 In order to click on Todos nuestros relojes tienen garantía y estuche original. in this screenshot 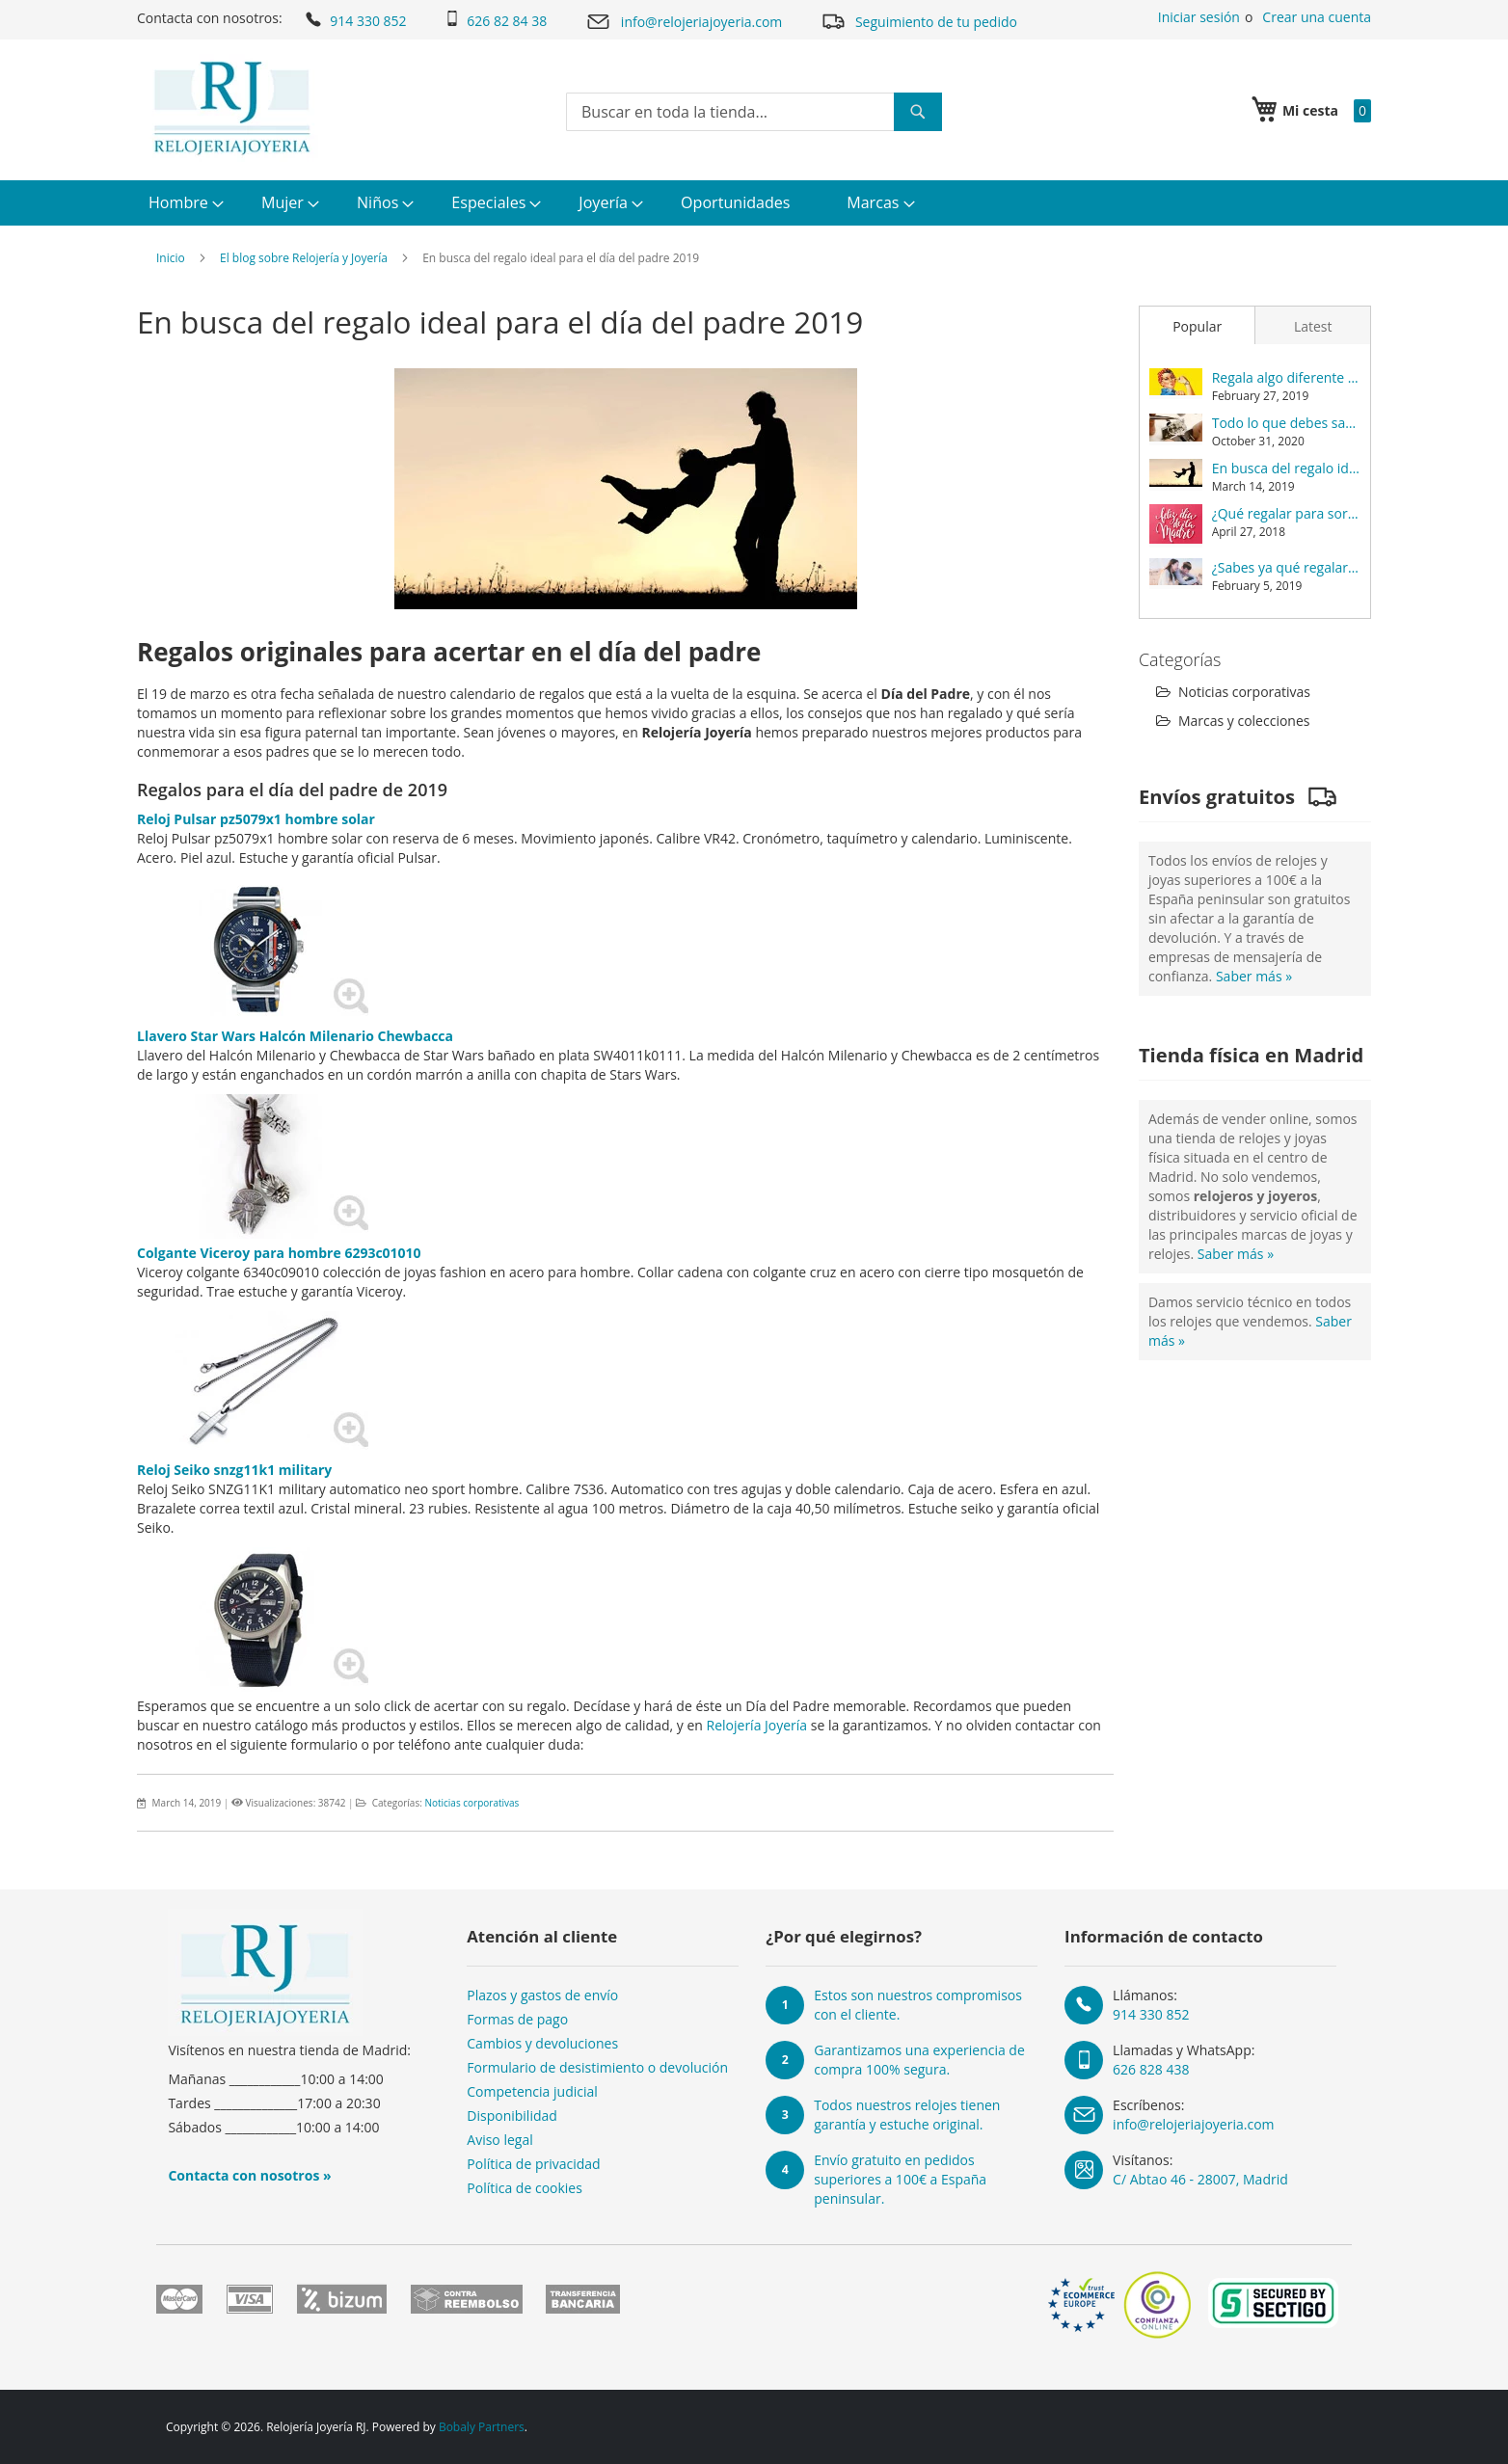, I will do `click(907, 2114)`.